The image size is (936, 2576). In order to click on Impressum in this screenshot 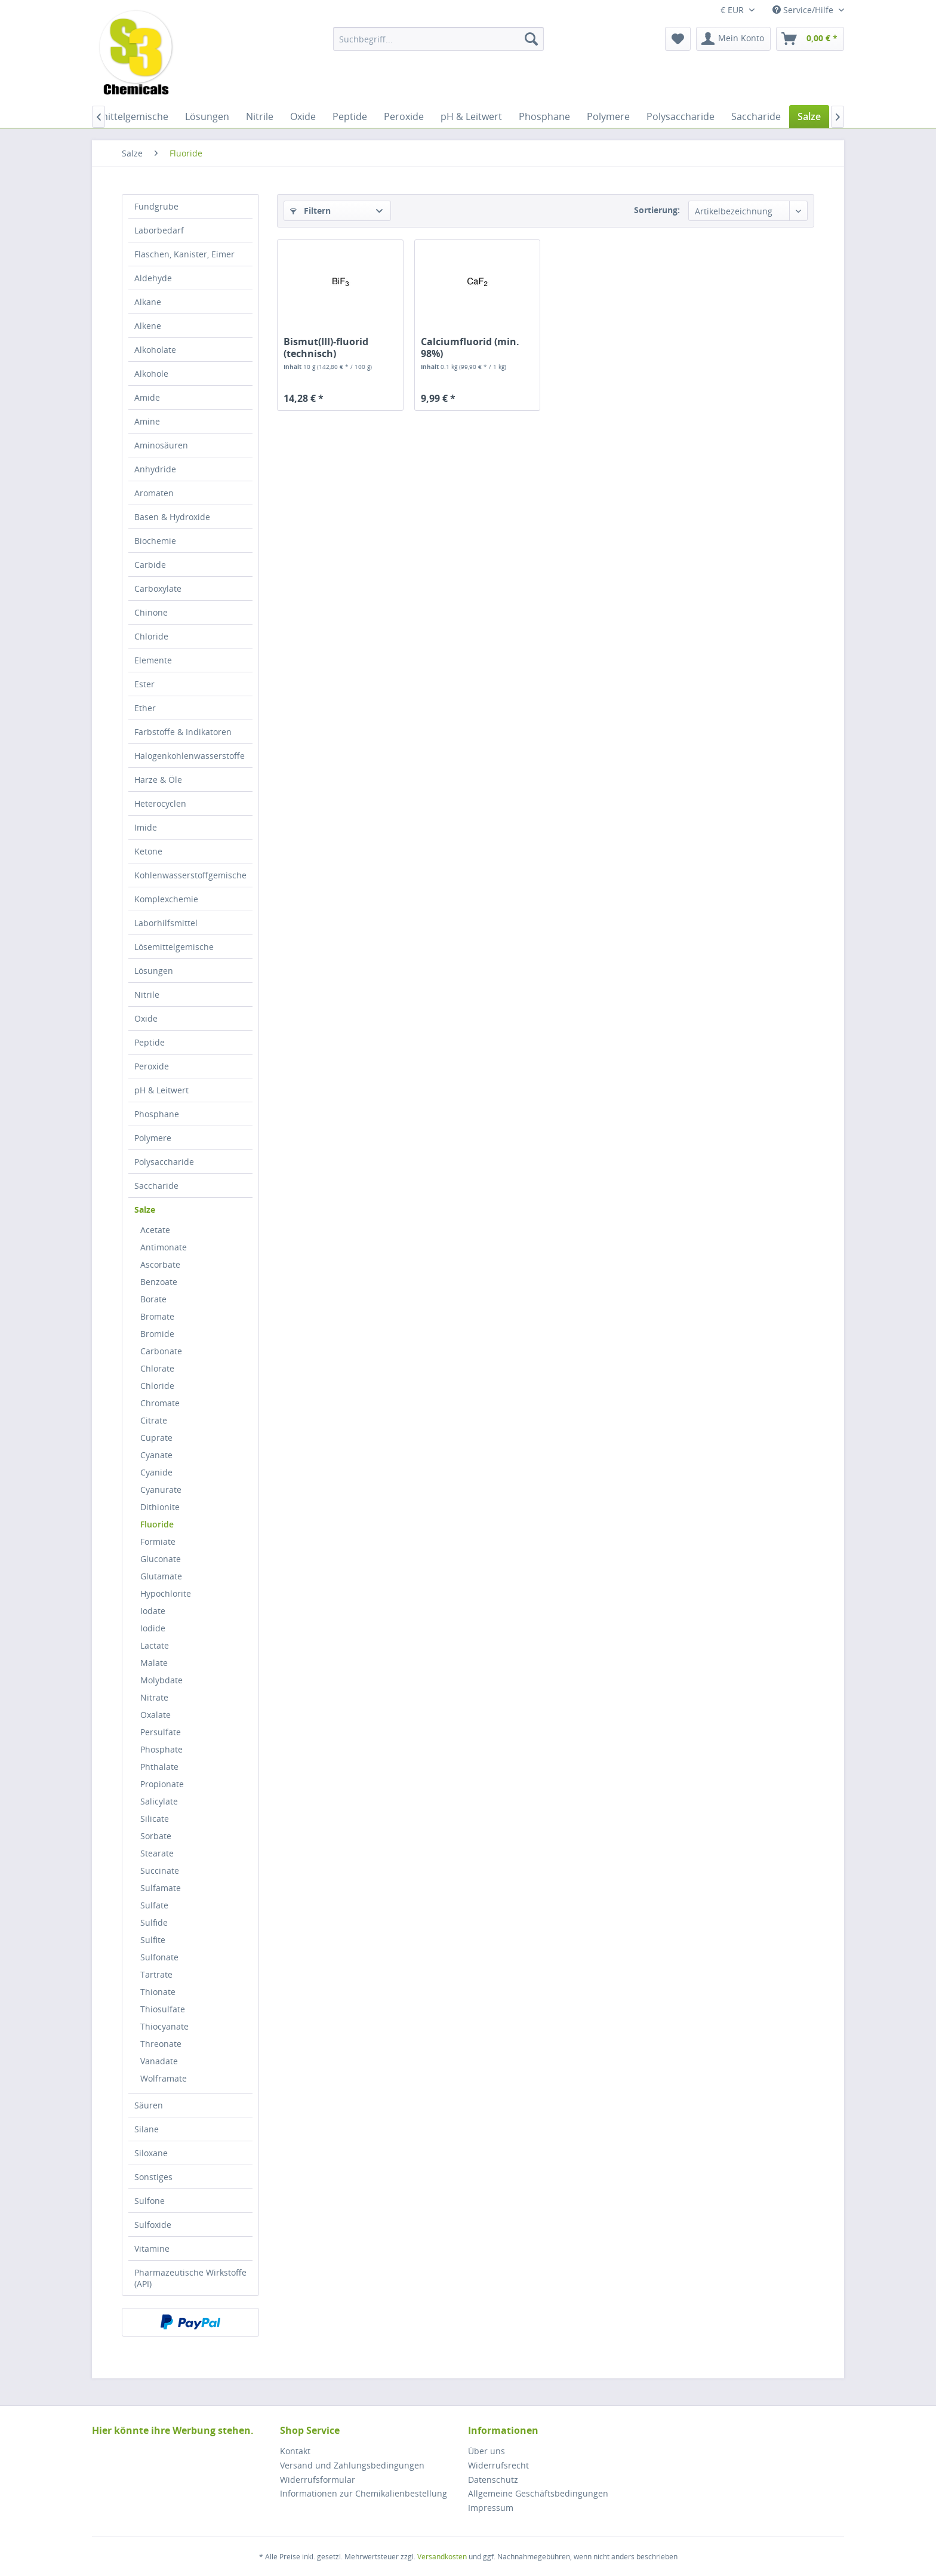, I will do `click(490, 2507)`.